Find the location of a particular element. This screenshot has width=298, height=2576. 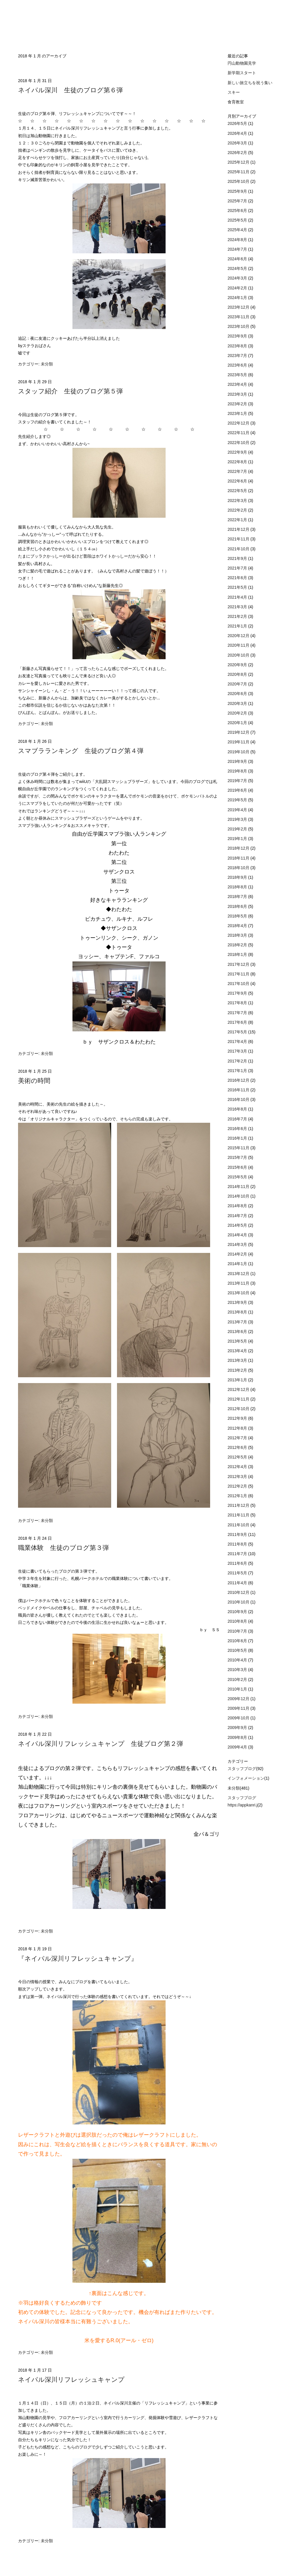

2012年12月 is located at coordinates (239, 1389).